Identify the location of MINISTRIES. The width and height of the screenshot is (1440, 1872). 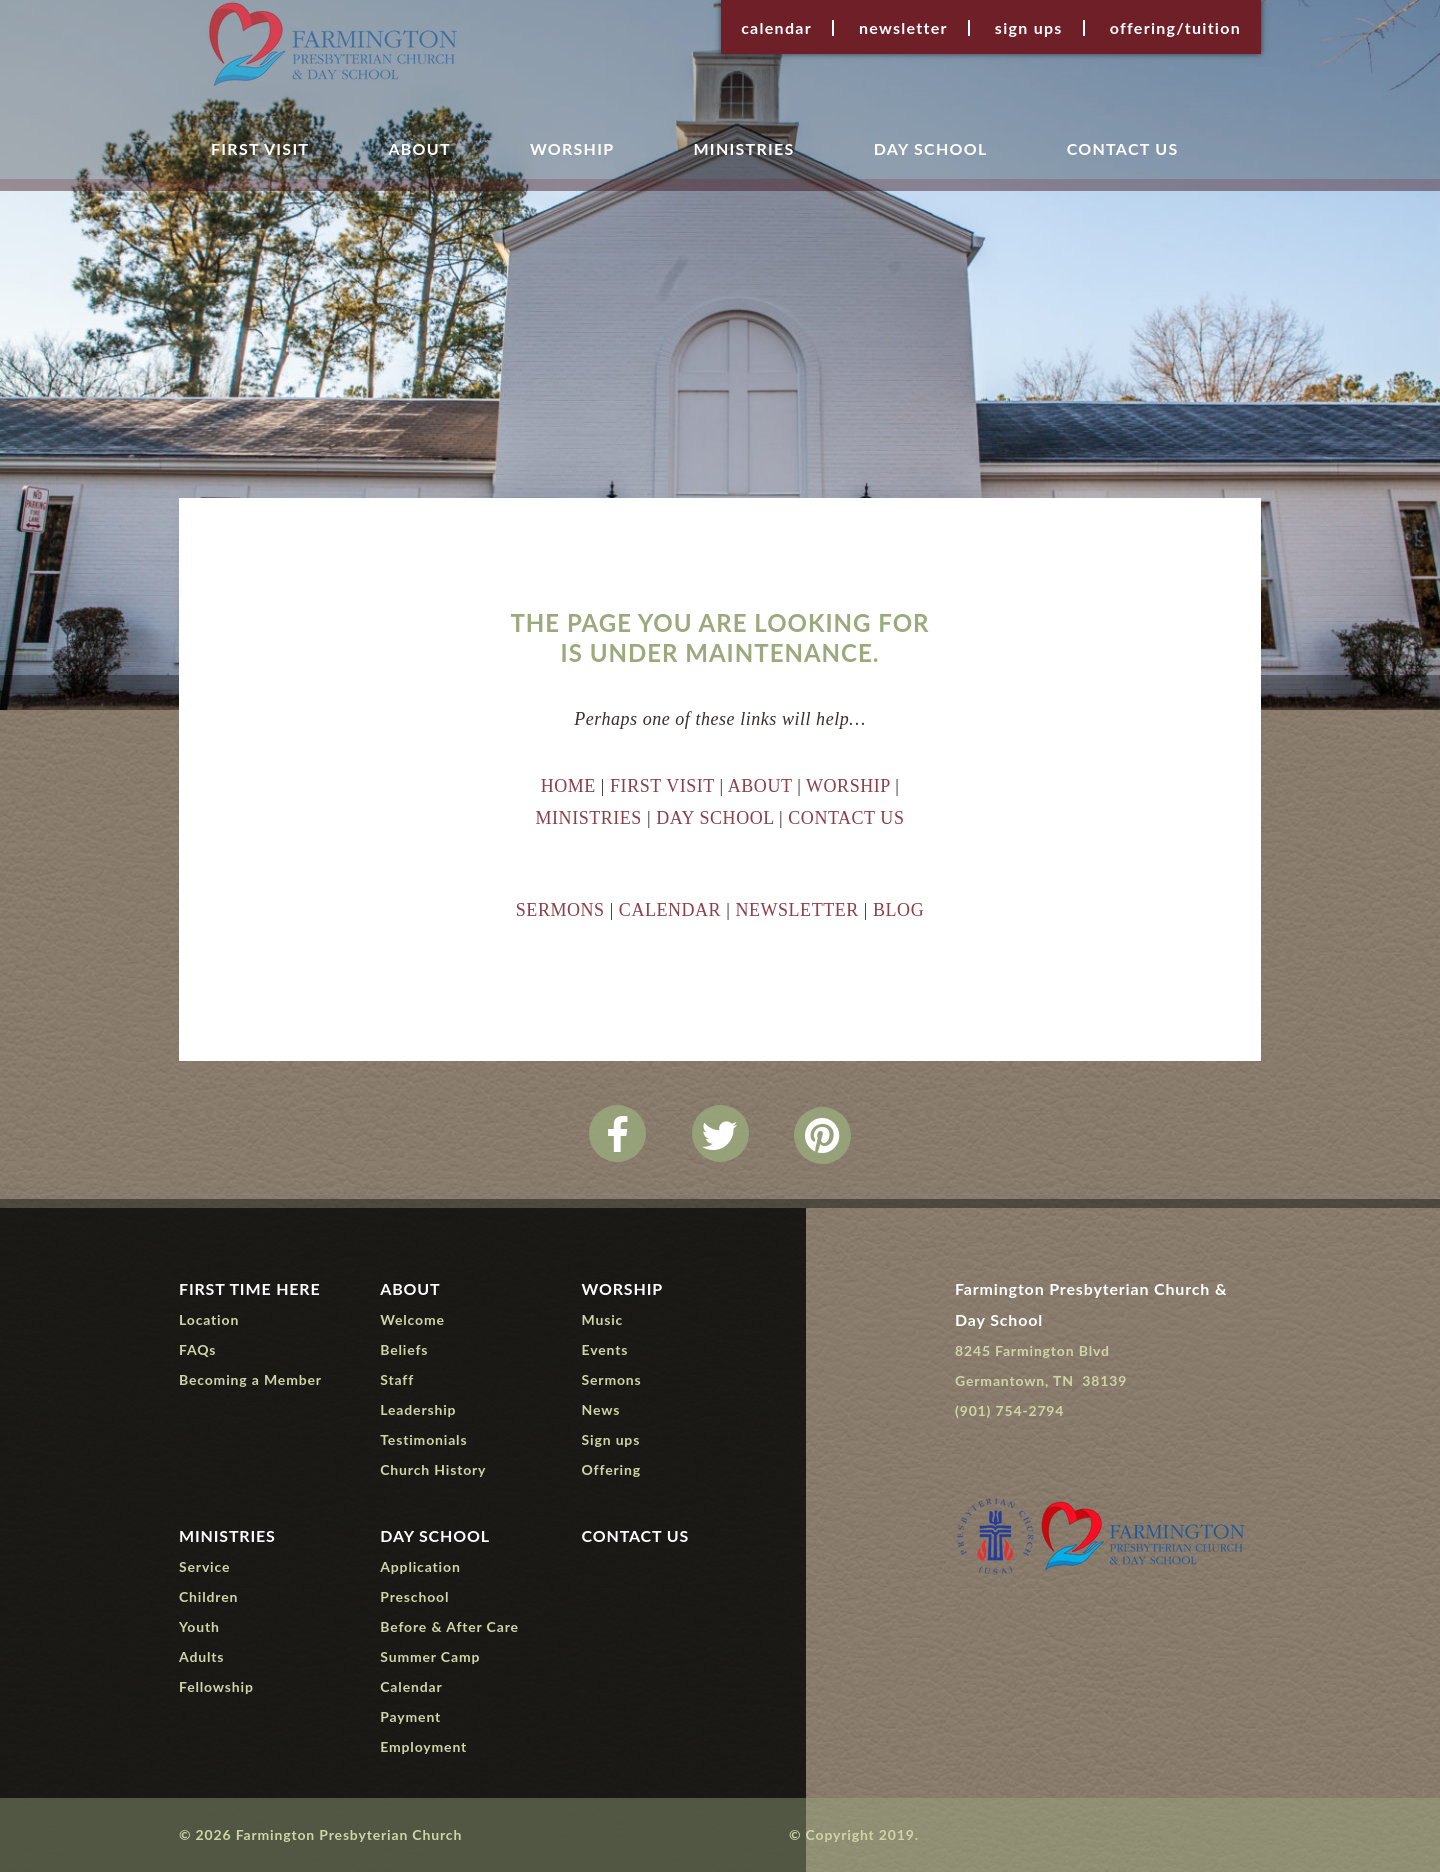
(589, 818).